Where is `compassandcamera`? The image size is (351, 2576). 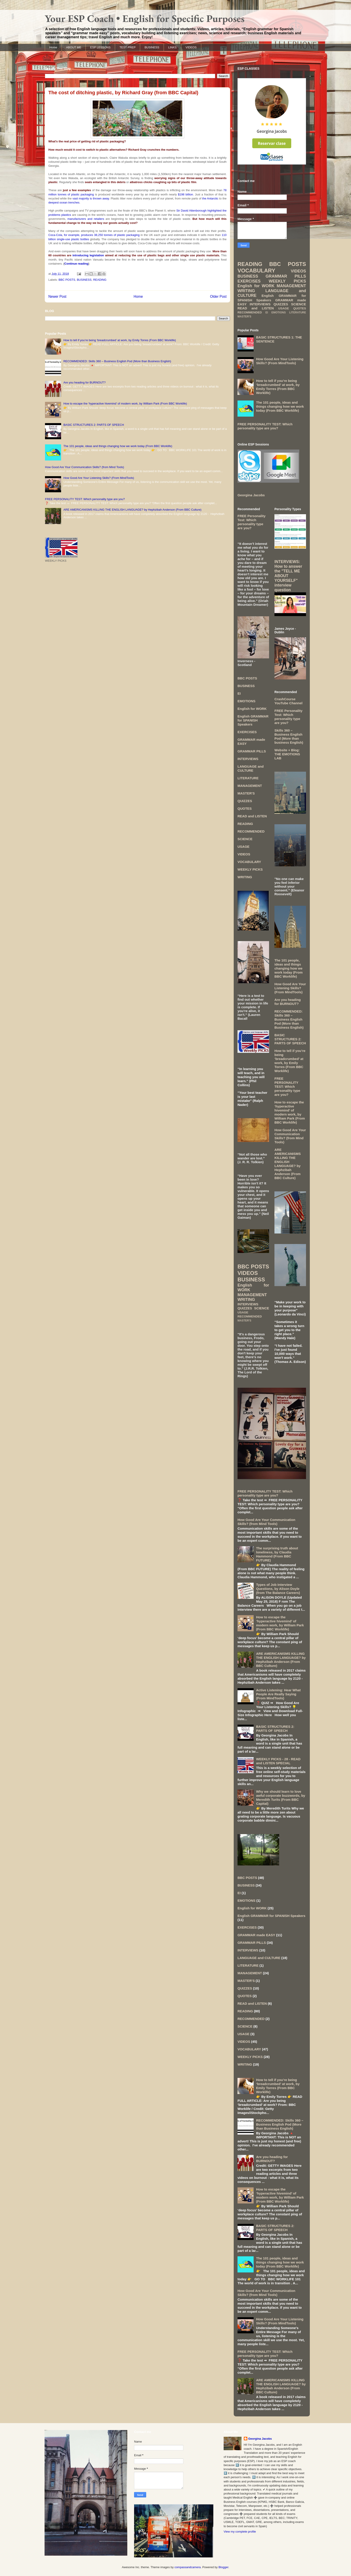
compassandcamera is located at coordinates (187, 2567).